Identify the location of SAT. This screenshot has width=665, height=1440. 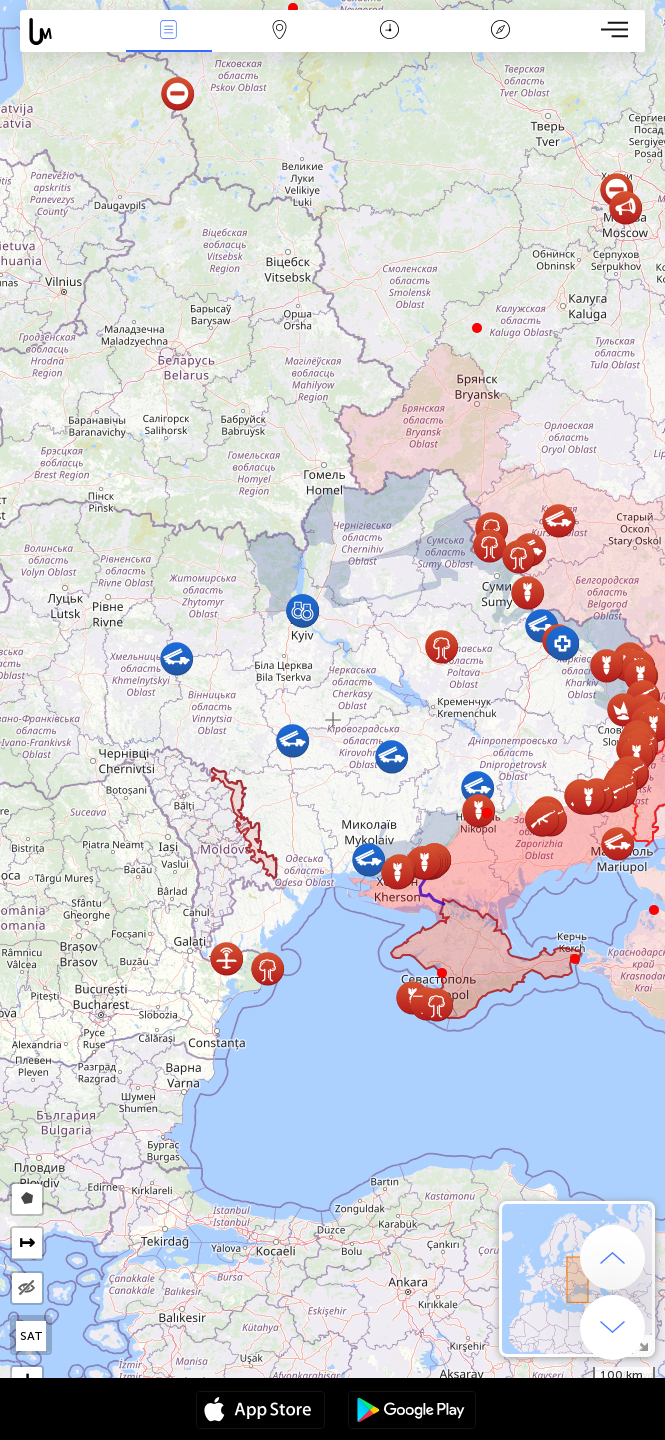
(31, 1336).